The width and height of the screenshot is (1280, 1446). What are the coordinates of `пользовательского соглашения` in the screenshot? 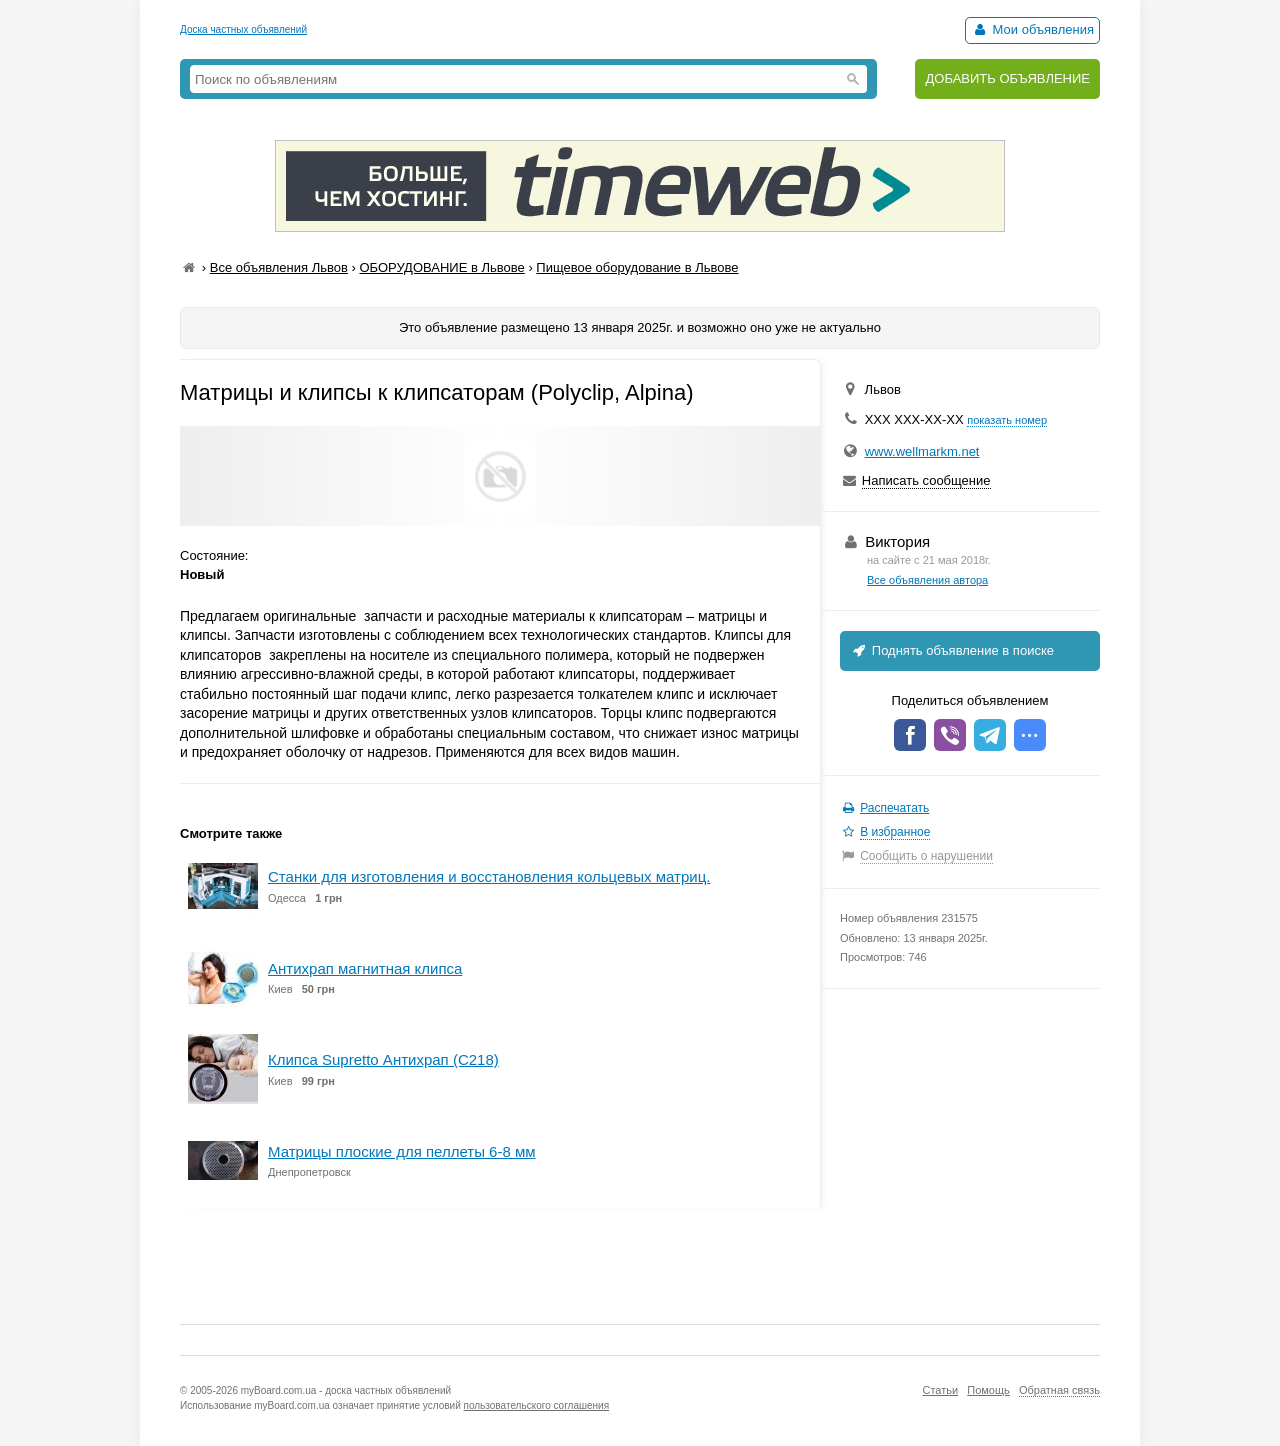 It's located at (537, 1405).